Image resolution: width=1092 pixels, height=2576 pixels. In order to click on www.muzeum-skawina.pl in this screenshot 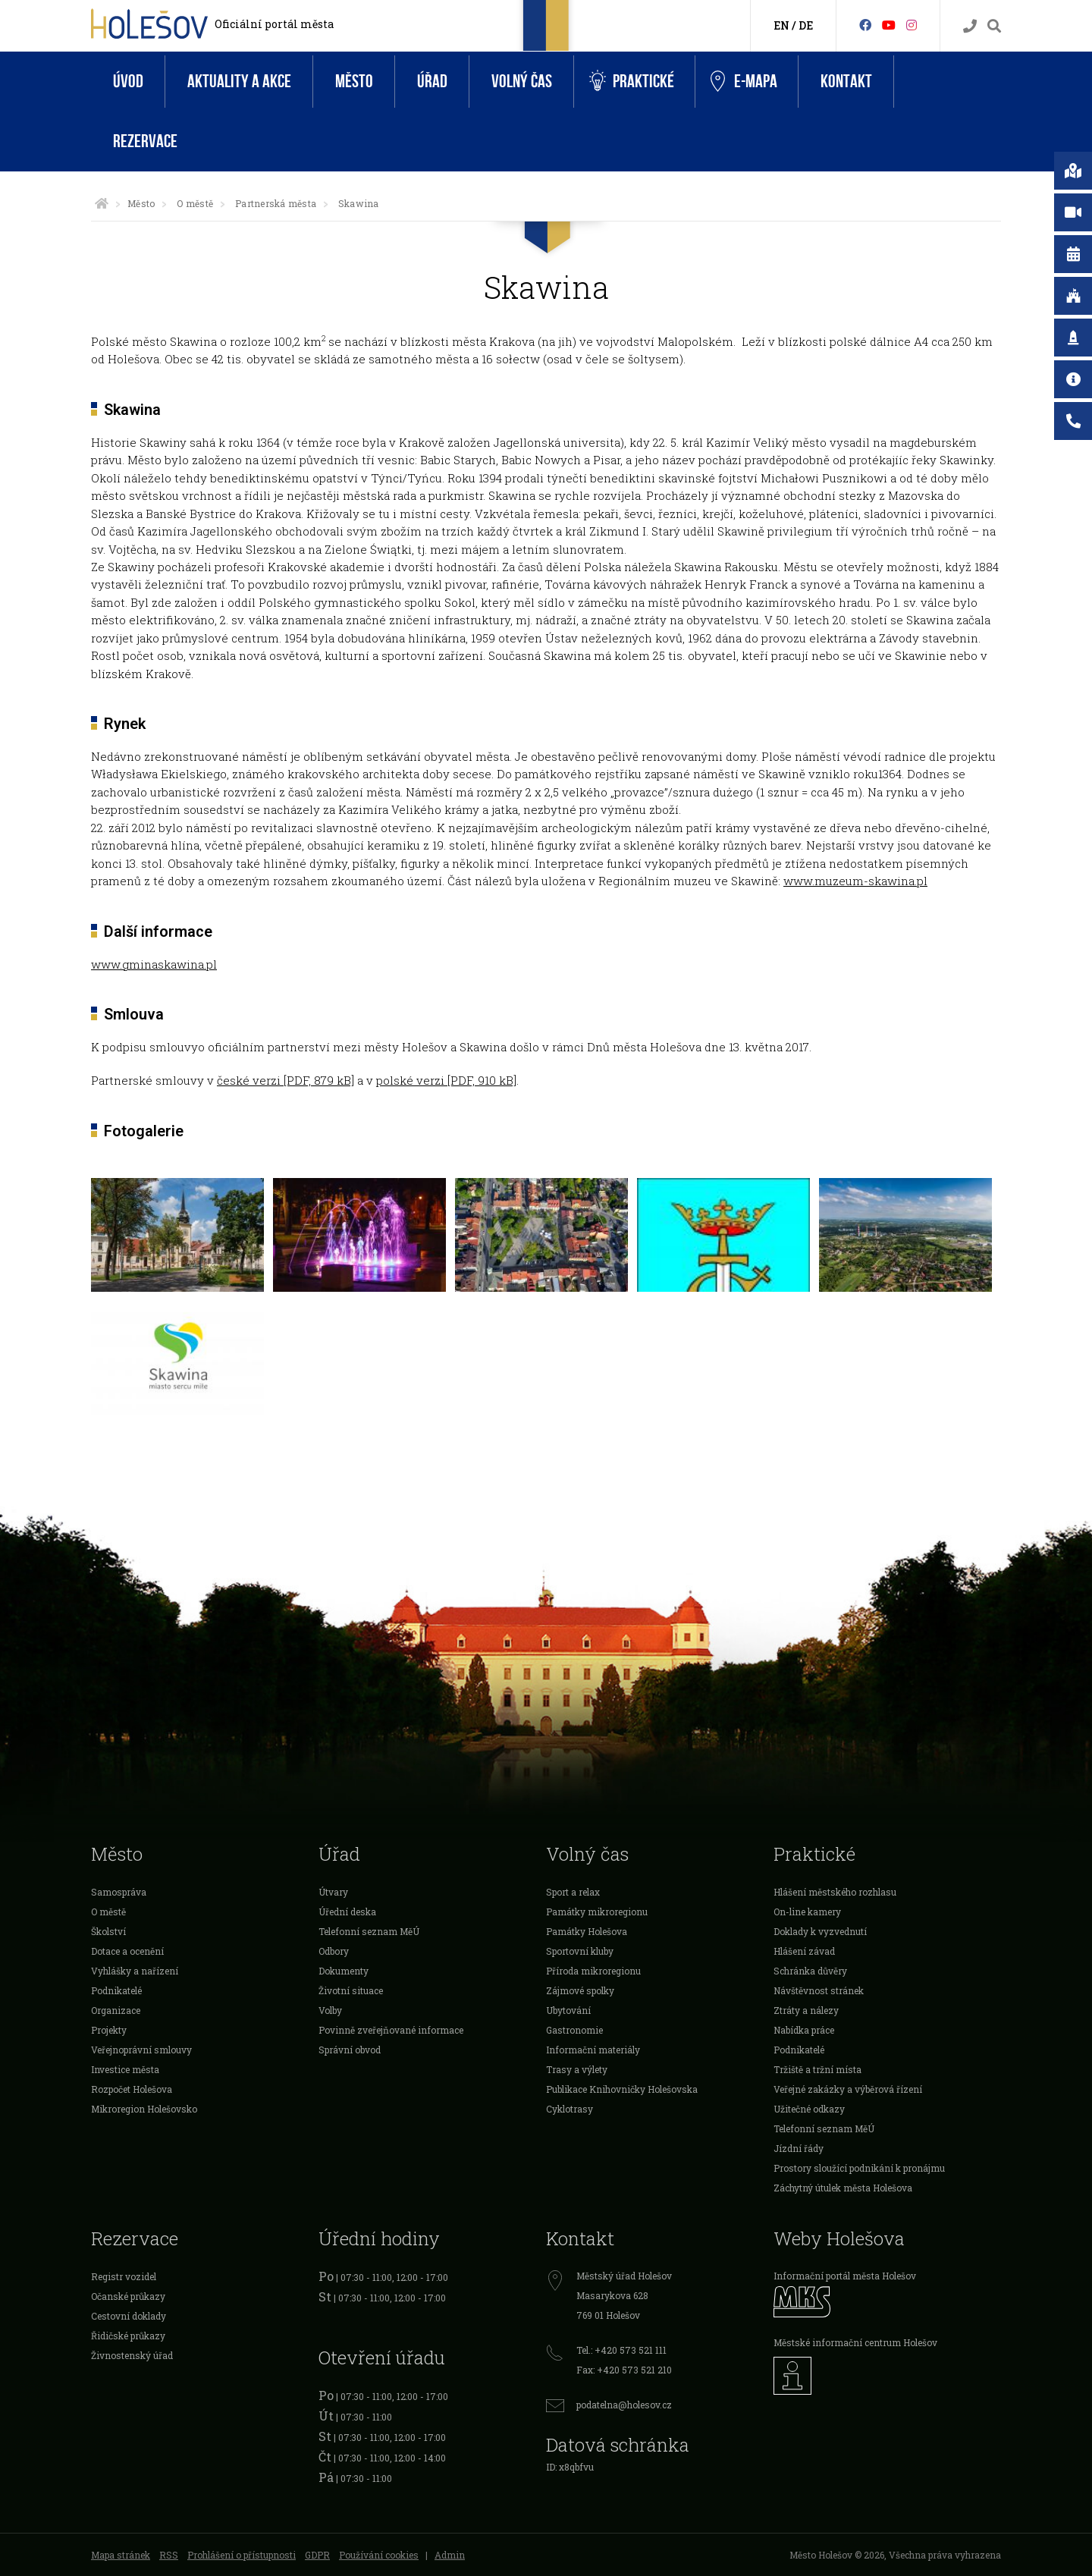, I will do `click(855, 880)`.